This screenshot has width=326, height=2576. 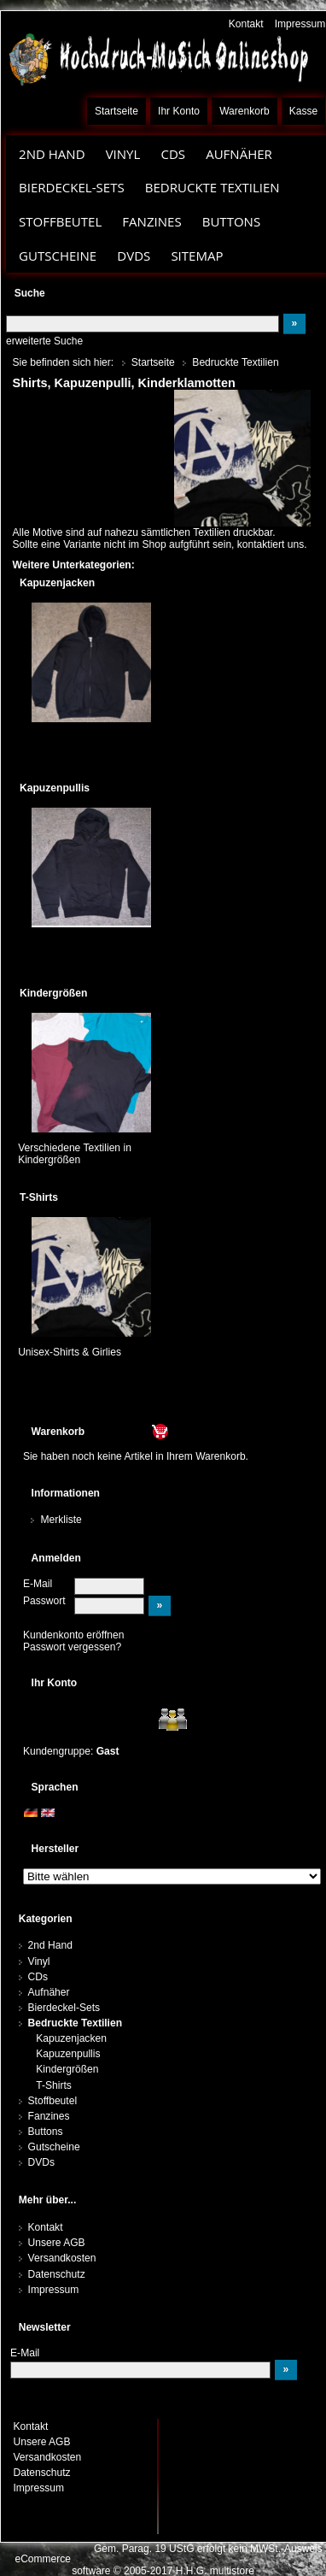 What do you see at coordinates (197, 255) in the screenshot?
I see `Sitemap` at bounding box center [197, 255].